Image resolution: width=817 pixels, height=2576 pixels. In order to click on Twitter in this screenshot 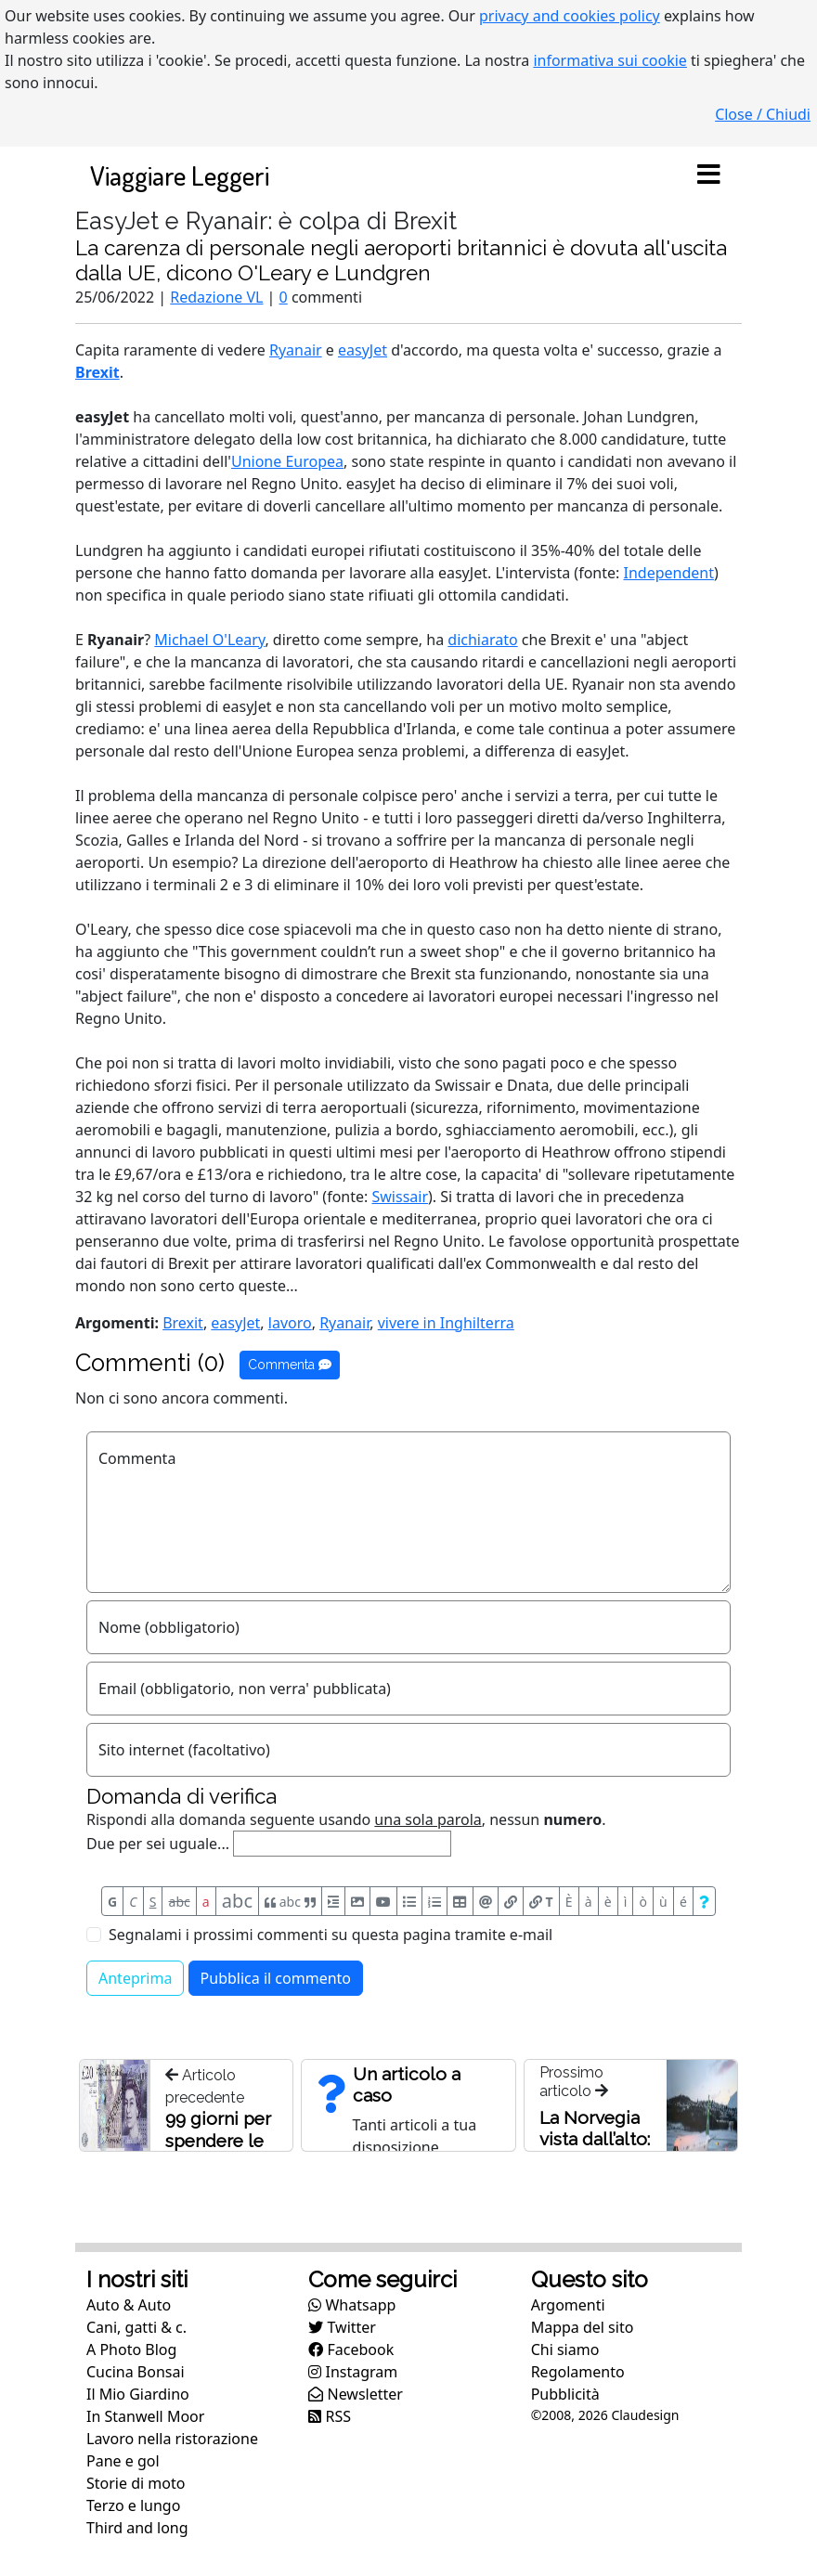, I will do `click(342, 2327)`.